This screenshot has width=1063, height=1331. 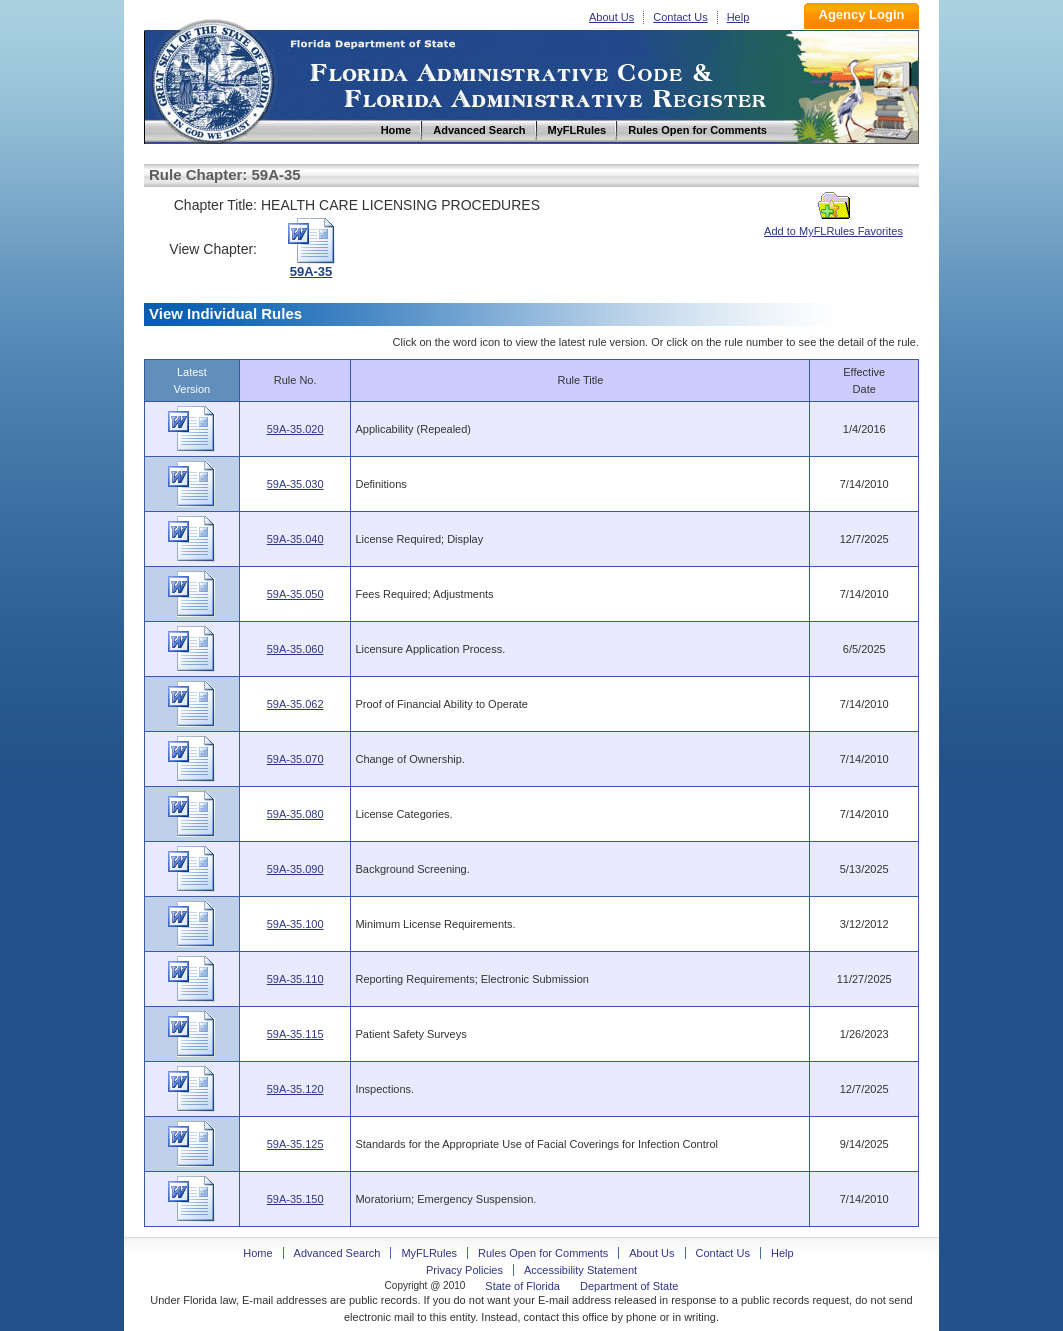 I want to click on 59A-35.030, so click(x=295, y=484).